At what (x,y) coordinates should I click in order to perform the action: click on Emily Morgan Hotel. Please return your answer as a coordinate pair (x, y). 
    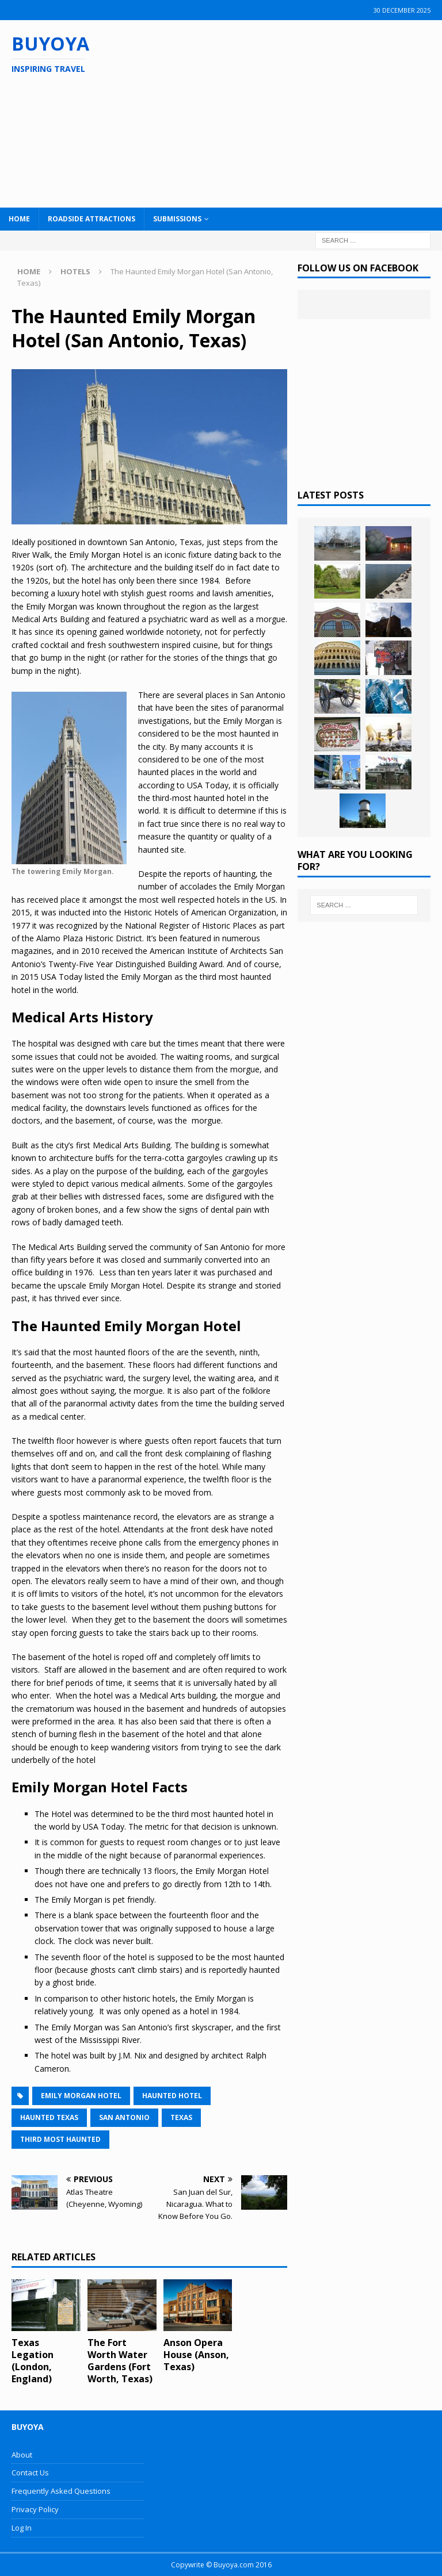
    Looking at the image, I should click on (81, 2095).